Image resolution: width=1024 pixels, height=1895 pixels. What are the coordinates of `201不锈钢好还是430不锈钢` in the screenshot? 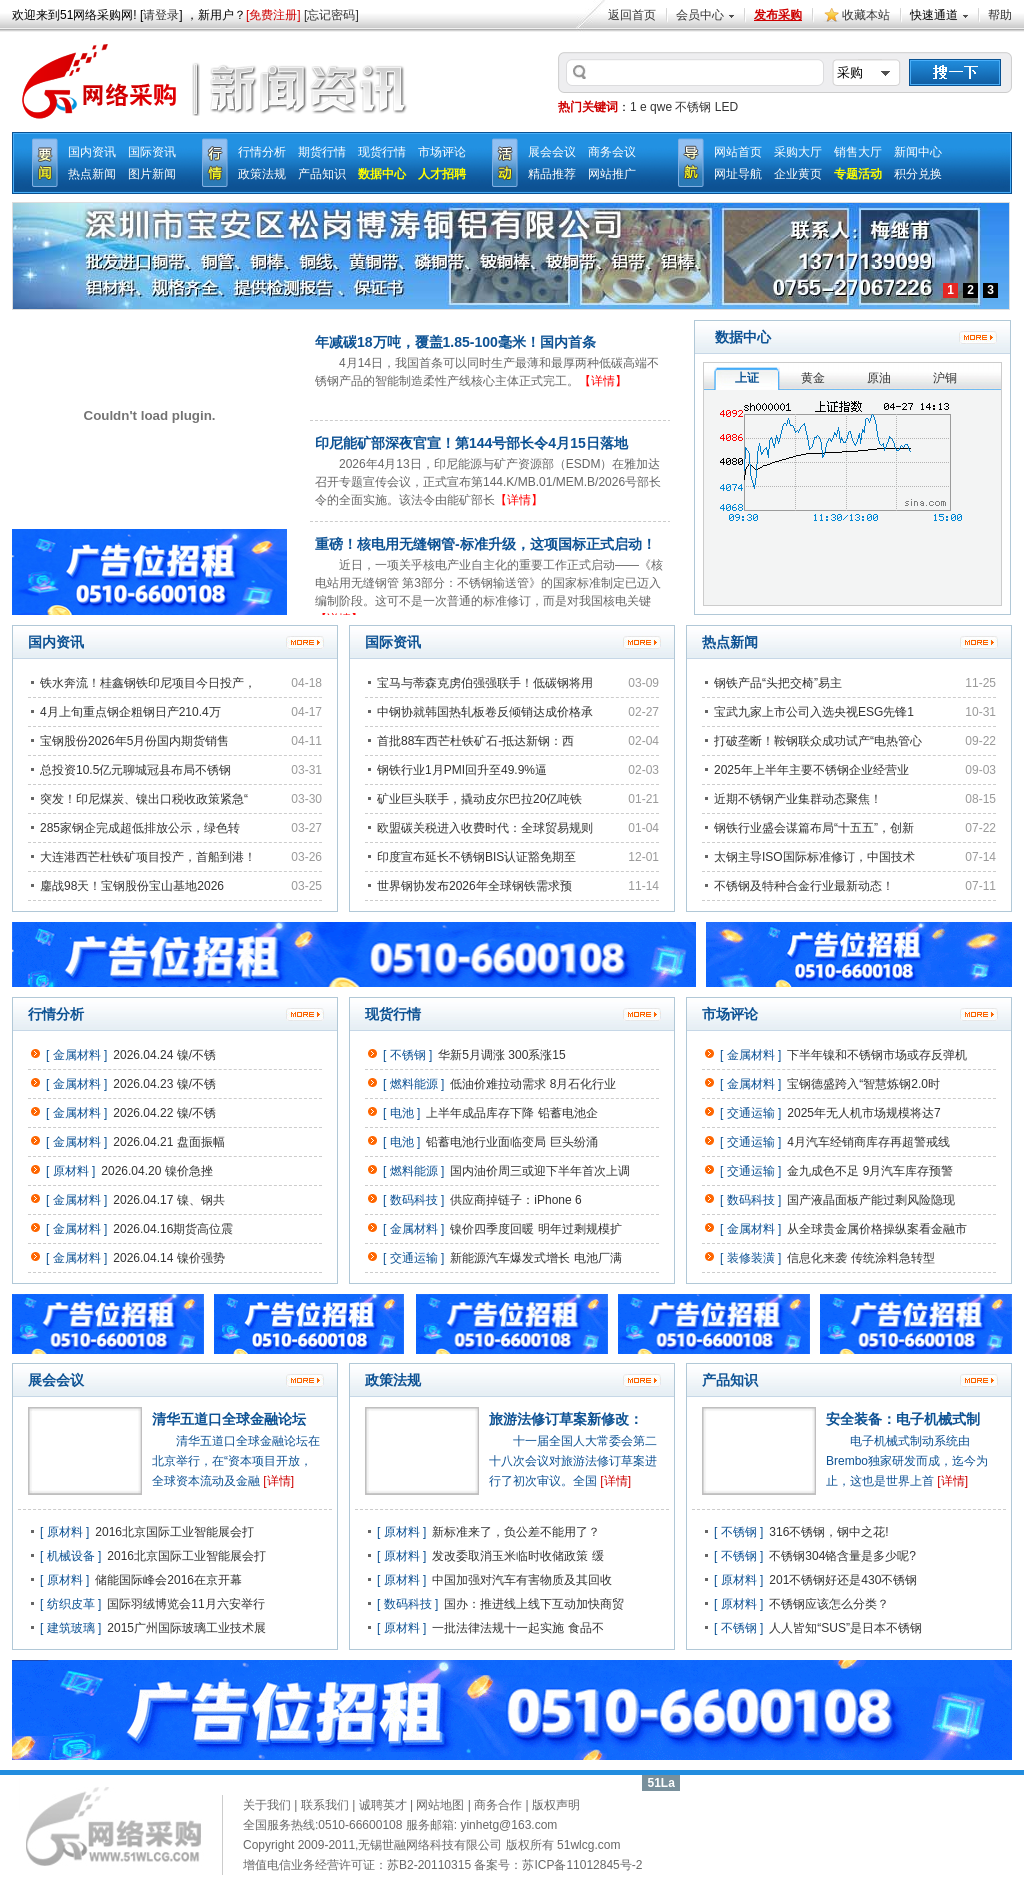 It's located at (843, 1580).